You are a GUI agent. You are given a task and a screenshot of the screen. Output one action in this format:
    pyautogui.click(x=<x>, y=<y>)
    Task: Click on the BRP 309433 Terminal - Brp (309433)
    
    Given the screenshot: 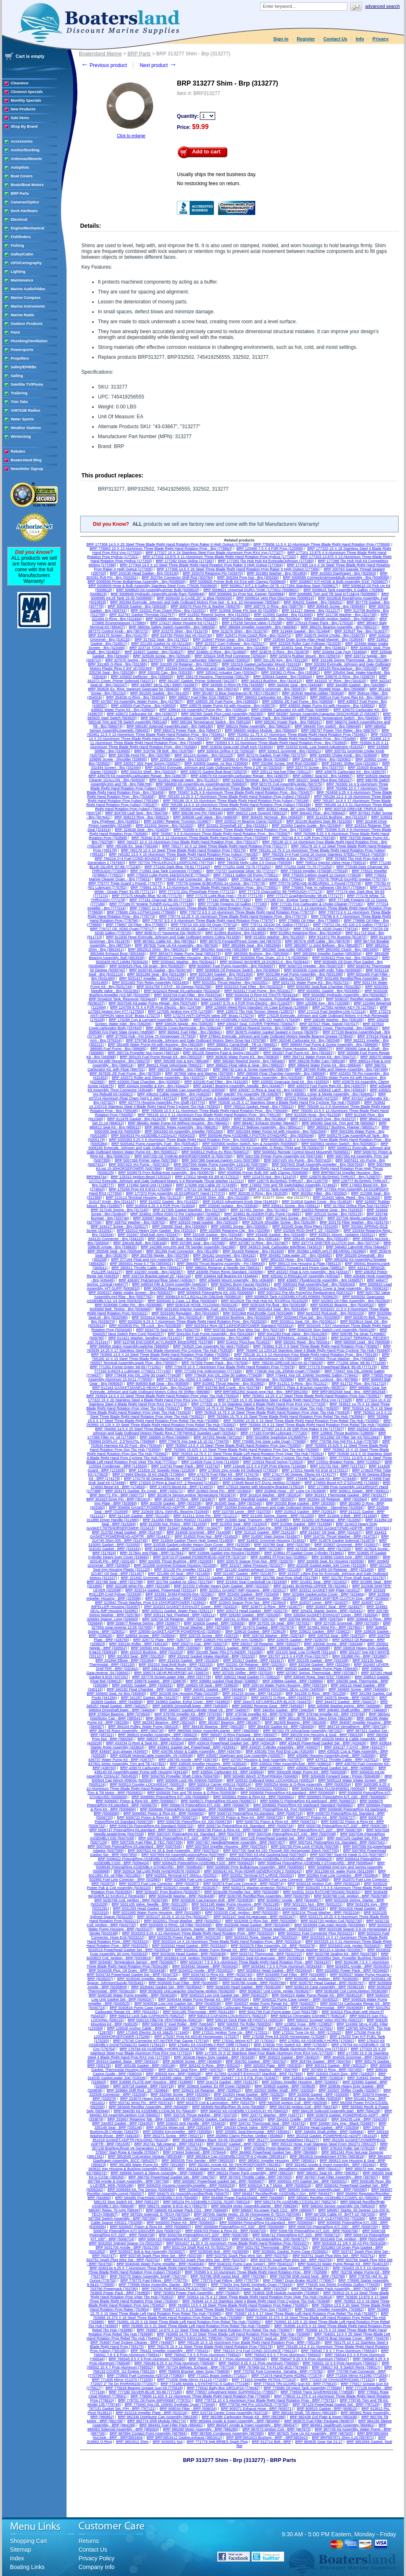 What is the action you would take?
    pyautogui.click(x=272, y=817)
    